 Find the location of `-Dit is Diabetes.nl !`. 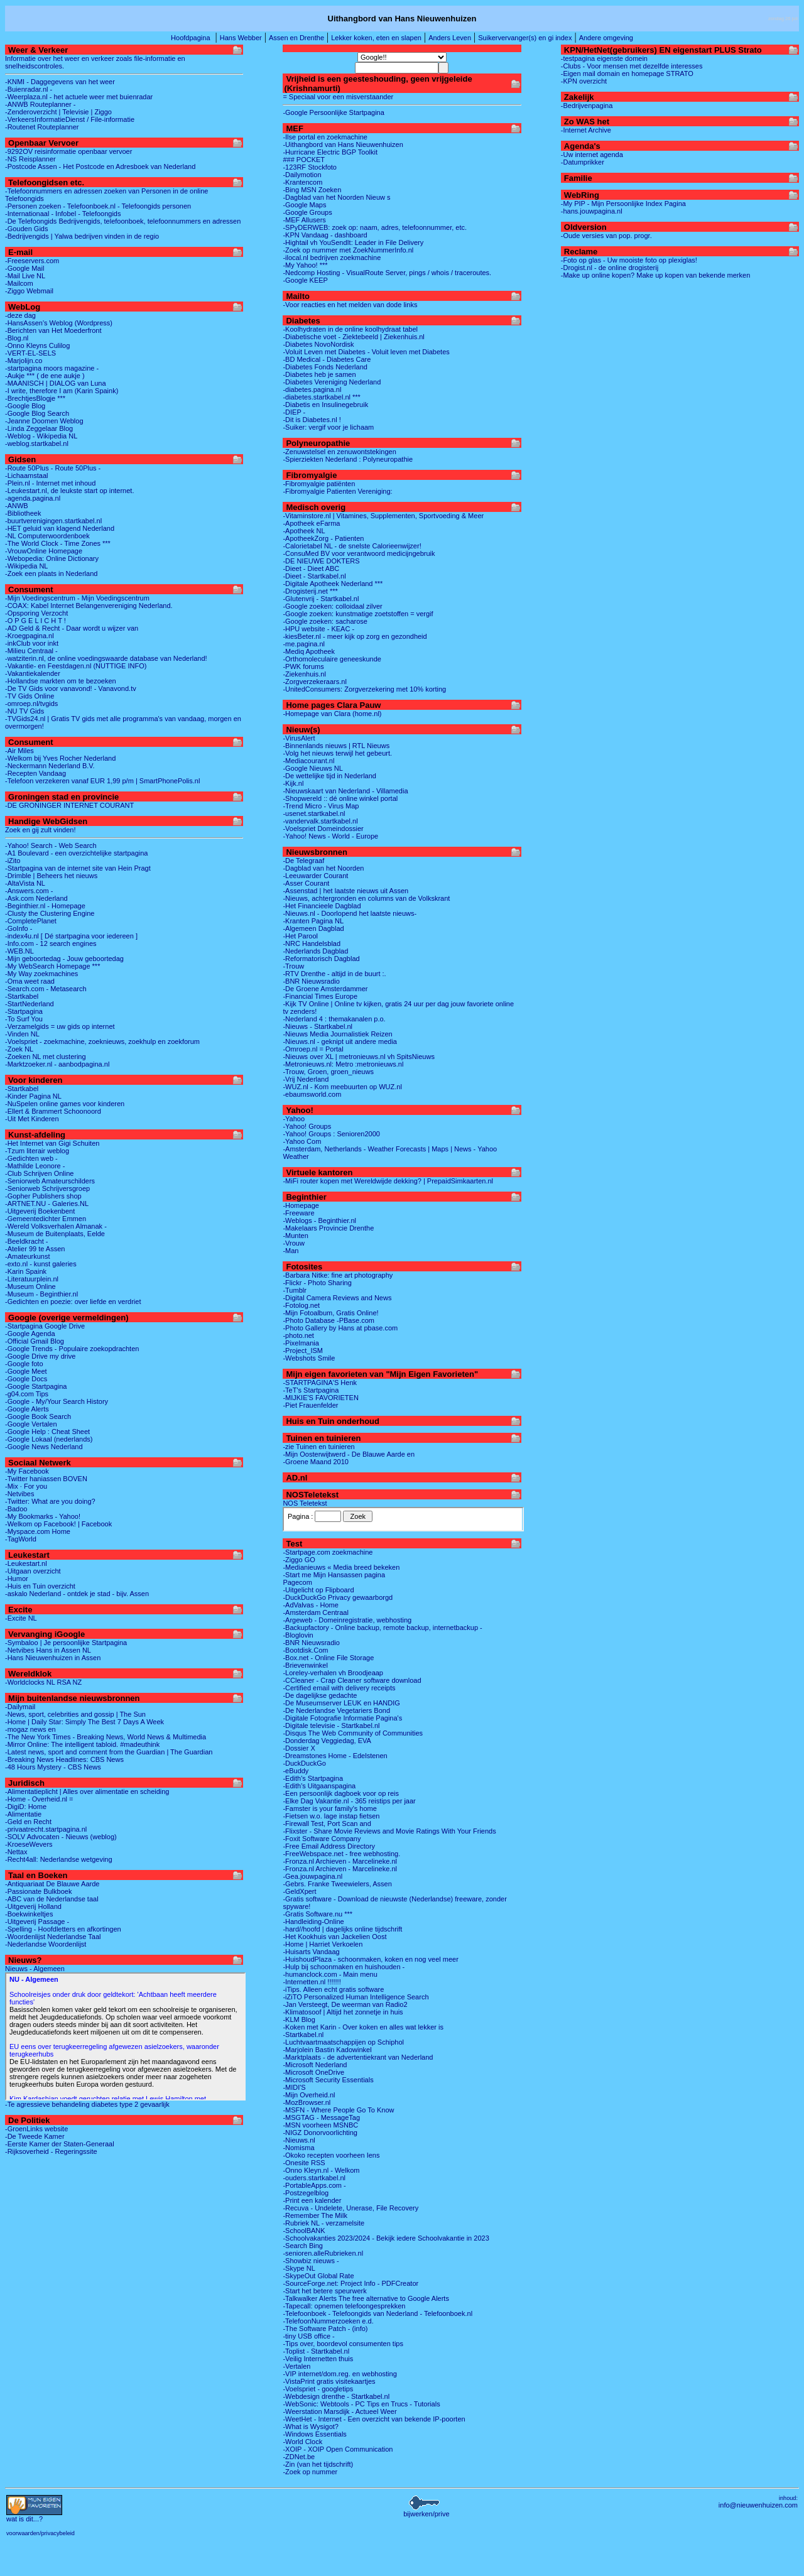

-Dit is Diabetes.nl ! is located at coordinates (311, 419).